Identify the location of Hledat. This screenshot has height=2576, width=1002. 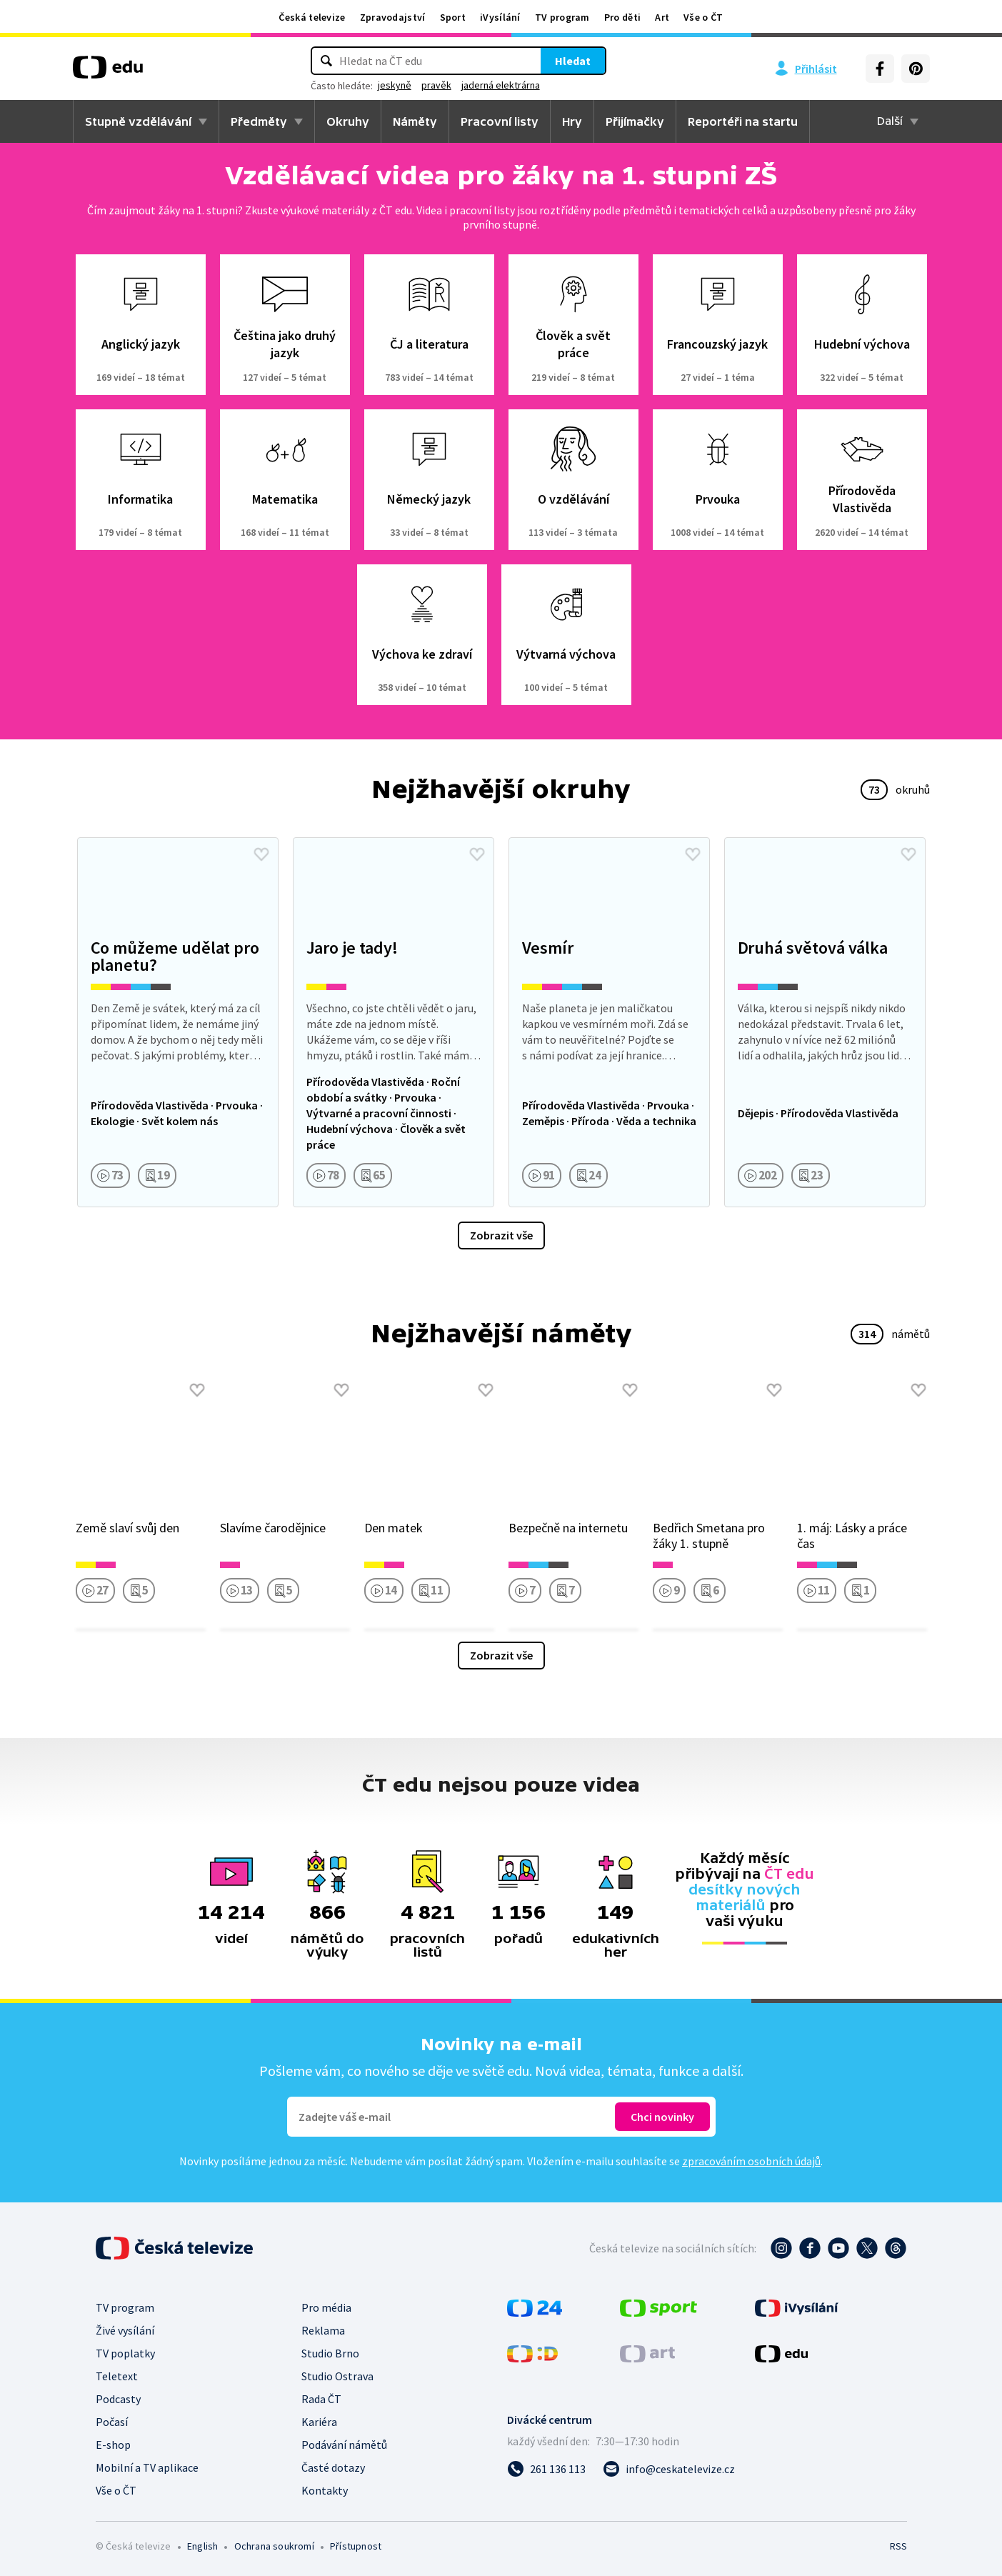
(573, 61).